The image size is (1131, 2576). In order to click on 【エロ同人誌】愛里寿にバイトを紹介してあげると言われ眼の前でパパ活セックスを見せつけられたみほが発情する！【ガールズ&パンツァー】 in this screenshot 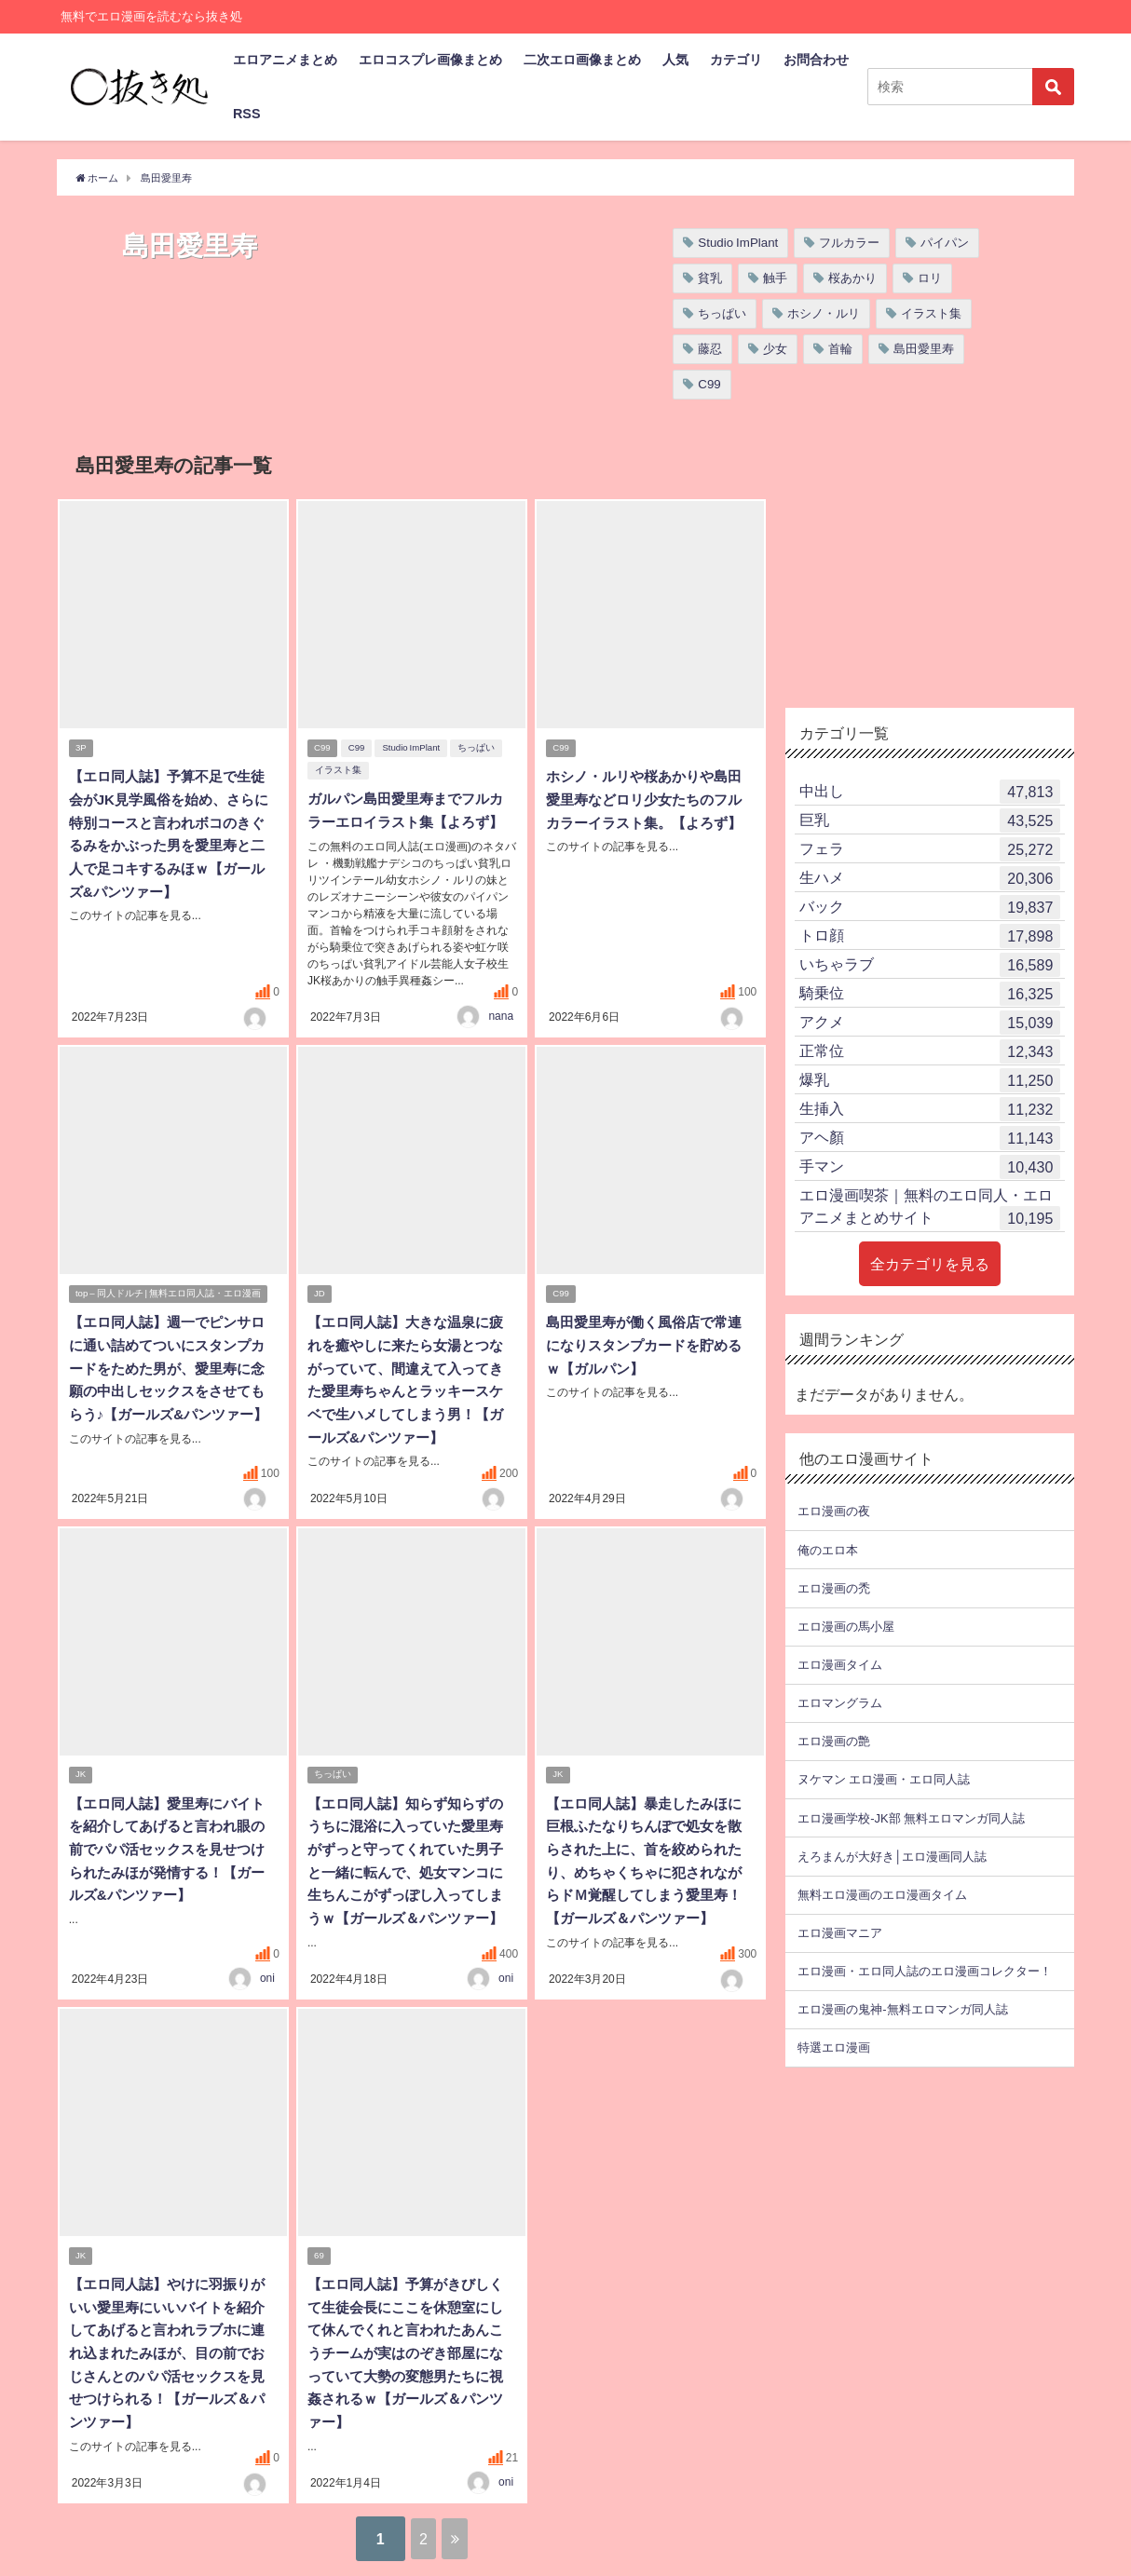, I will do `click(171, 1844)`.